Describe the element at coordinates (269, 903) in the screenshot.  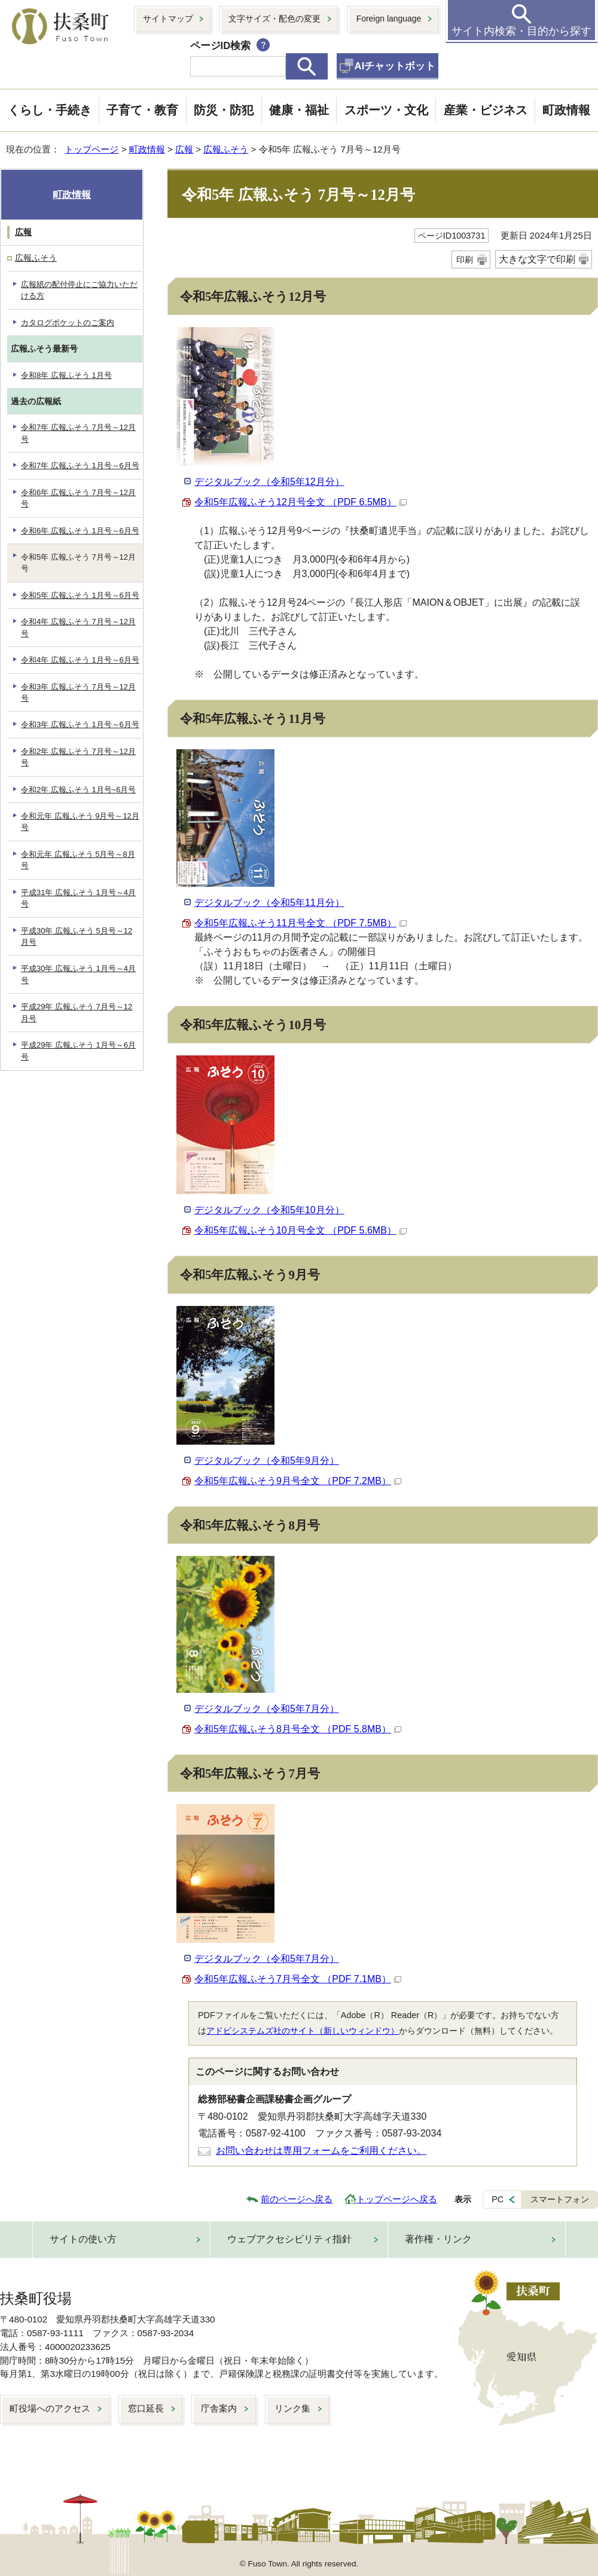
I see `デジタルブック（令和5年11月分）` at that location.